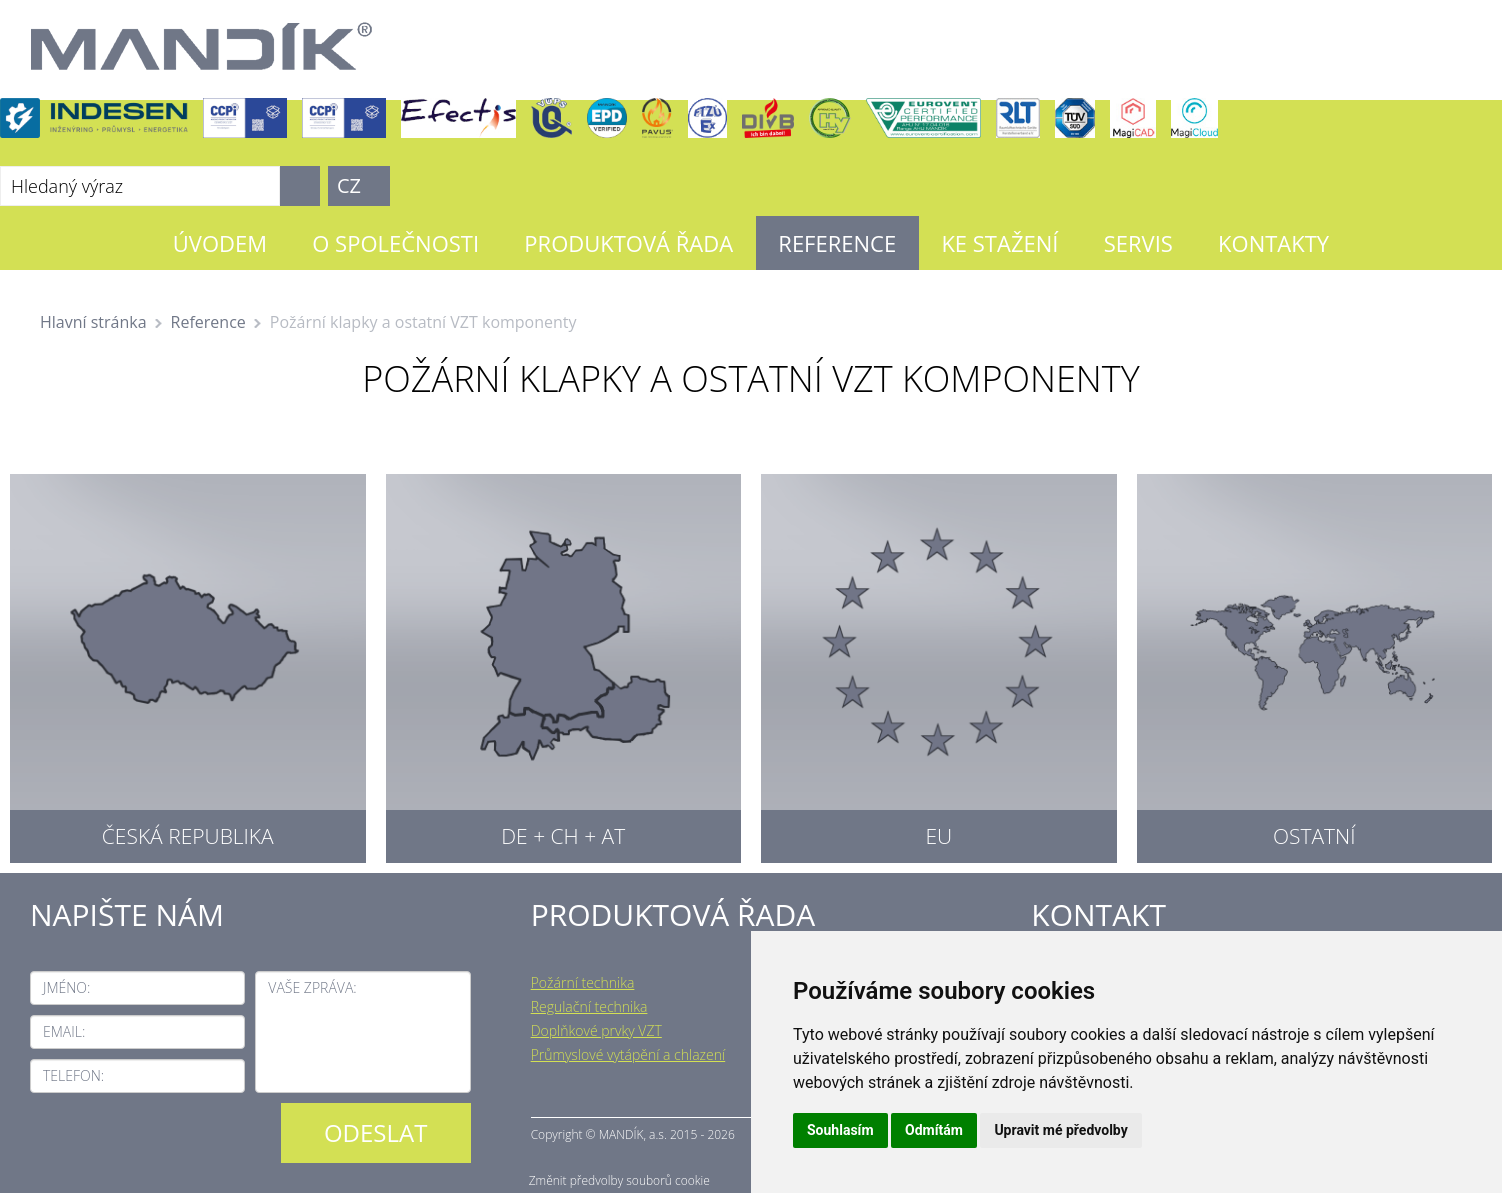 This screenshot has height=1193, width=1502. What do you see at coordinates (64, 1031) in the screenshot?
I see `Email:` at bounding box center [64, 1031].